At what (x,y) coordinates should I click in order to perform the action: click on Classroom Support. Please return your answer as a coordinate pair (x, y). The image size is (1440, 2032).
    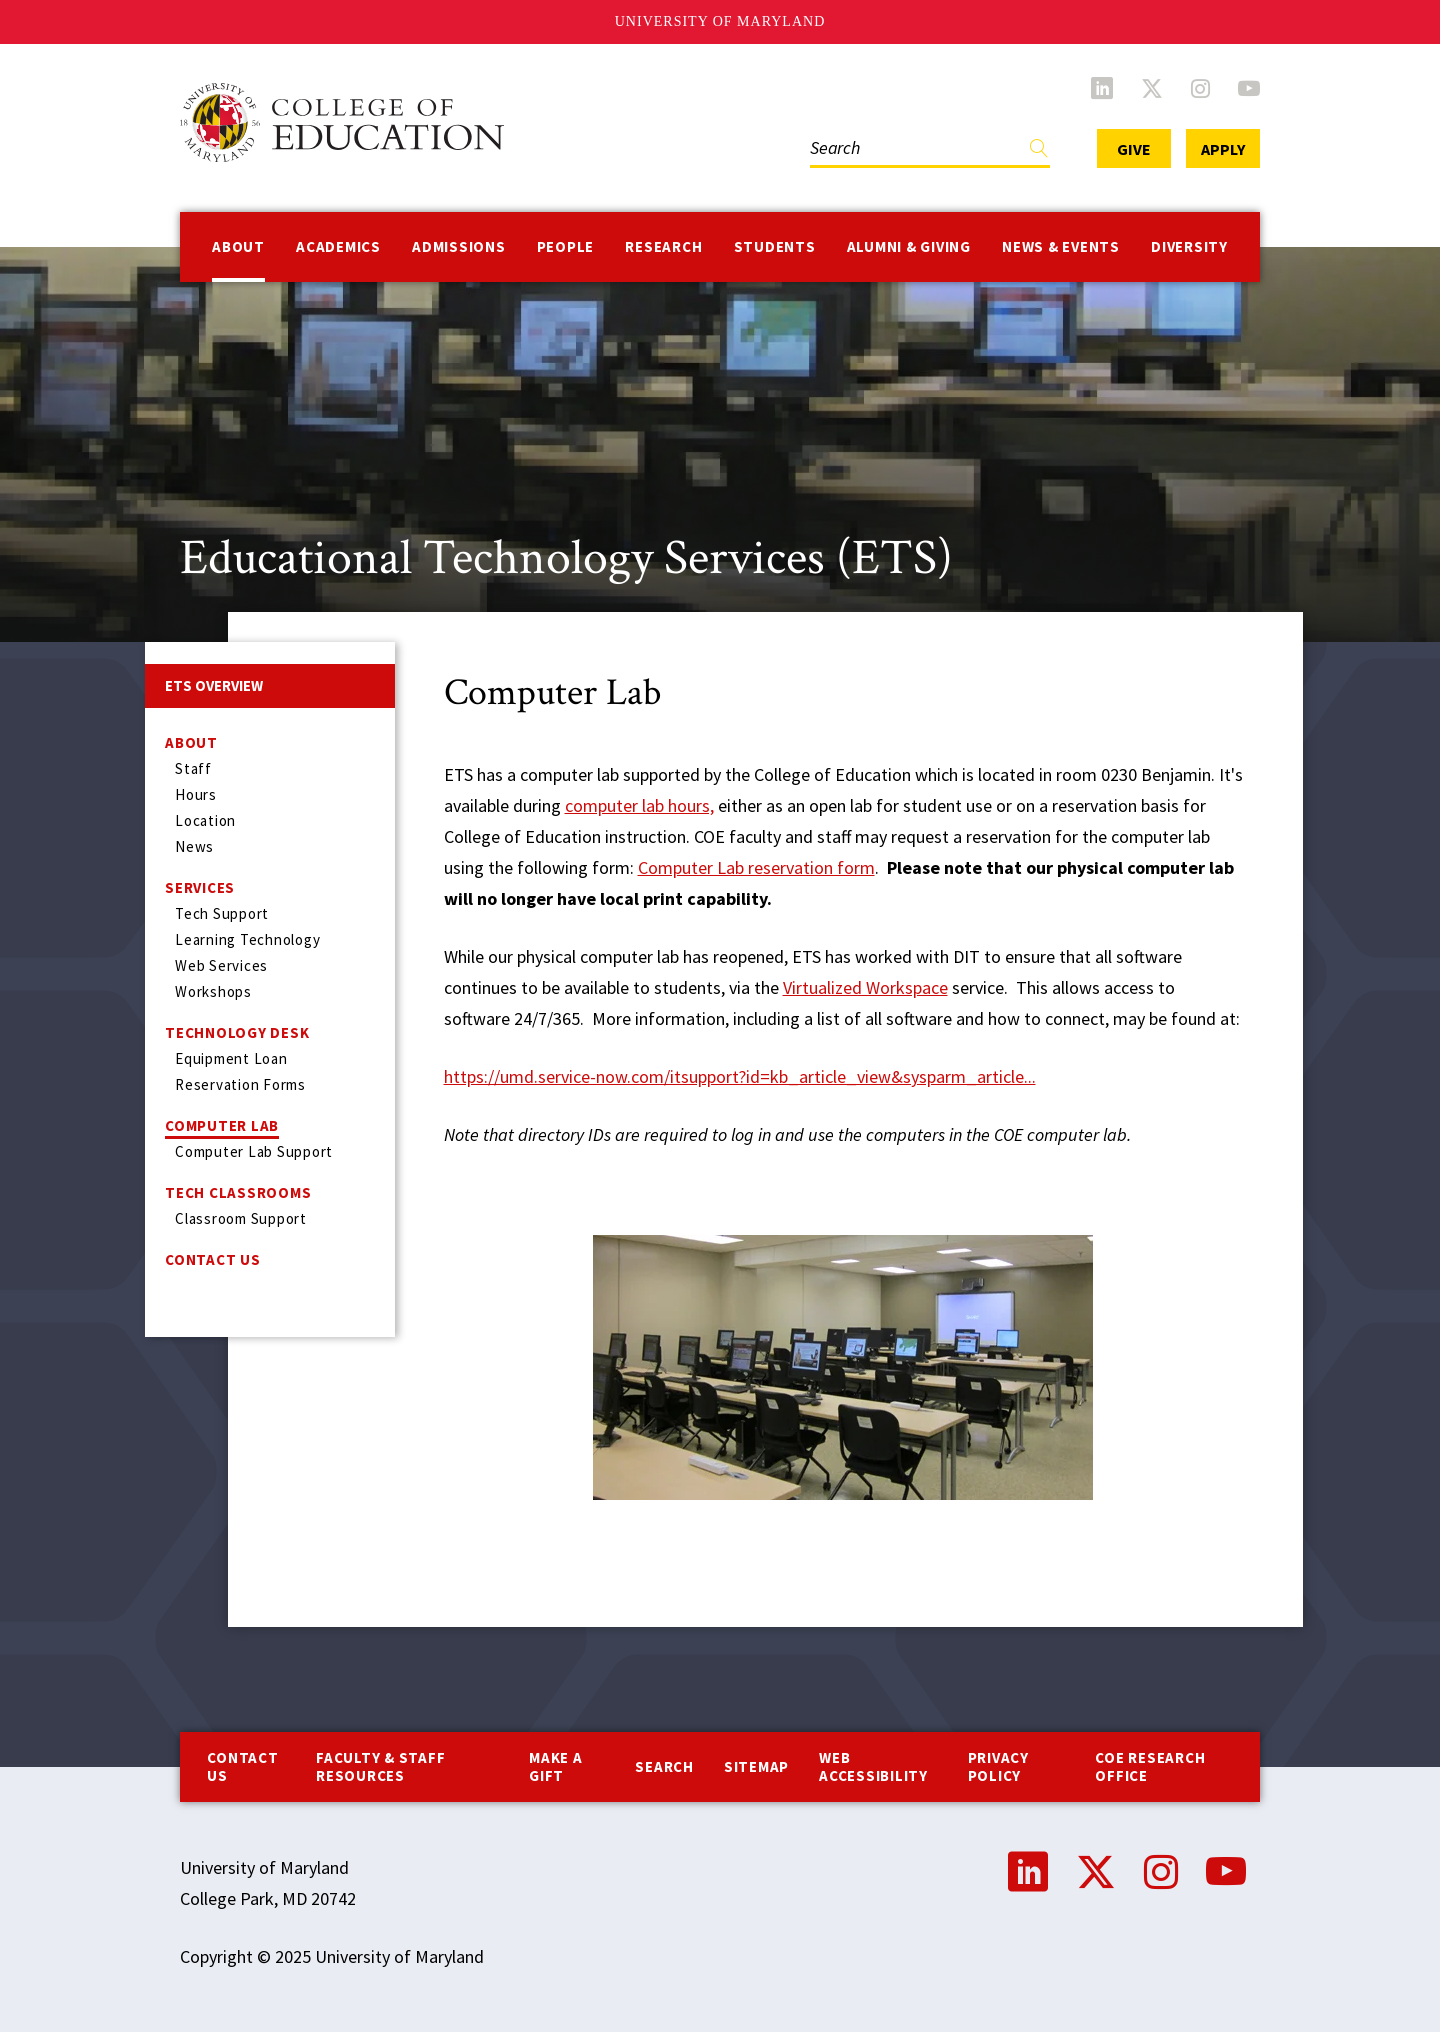
    Looking at the image, I should click on (241, 1218).